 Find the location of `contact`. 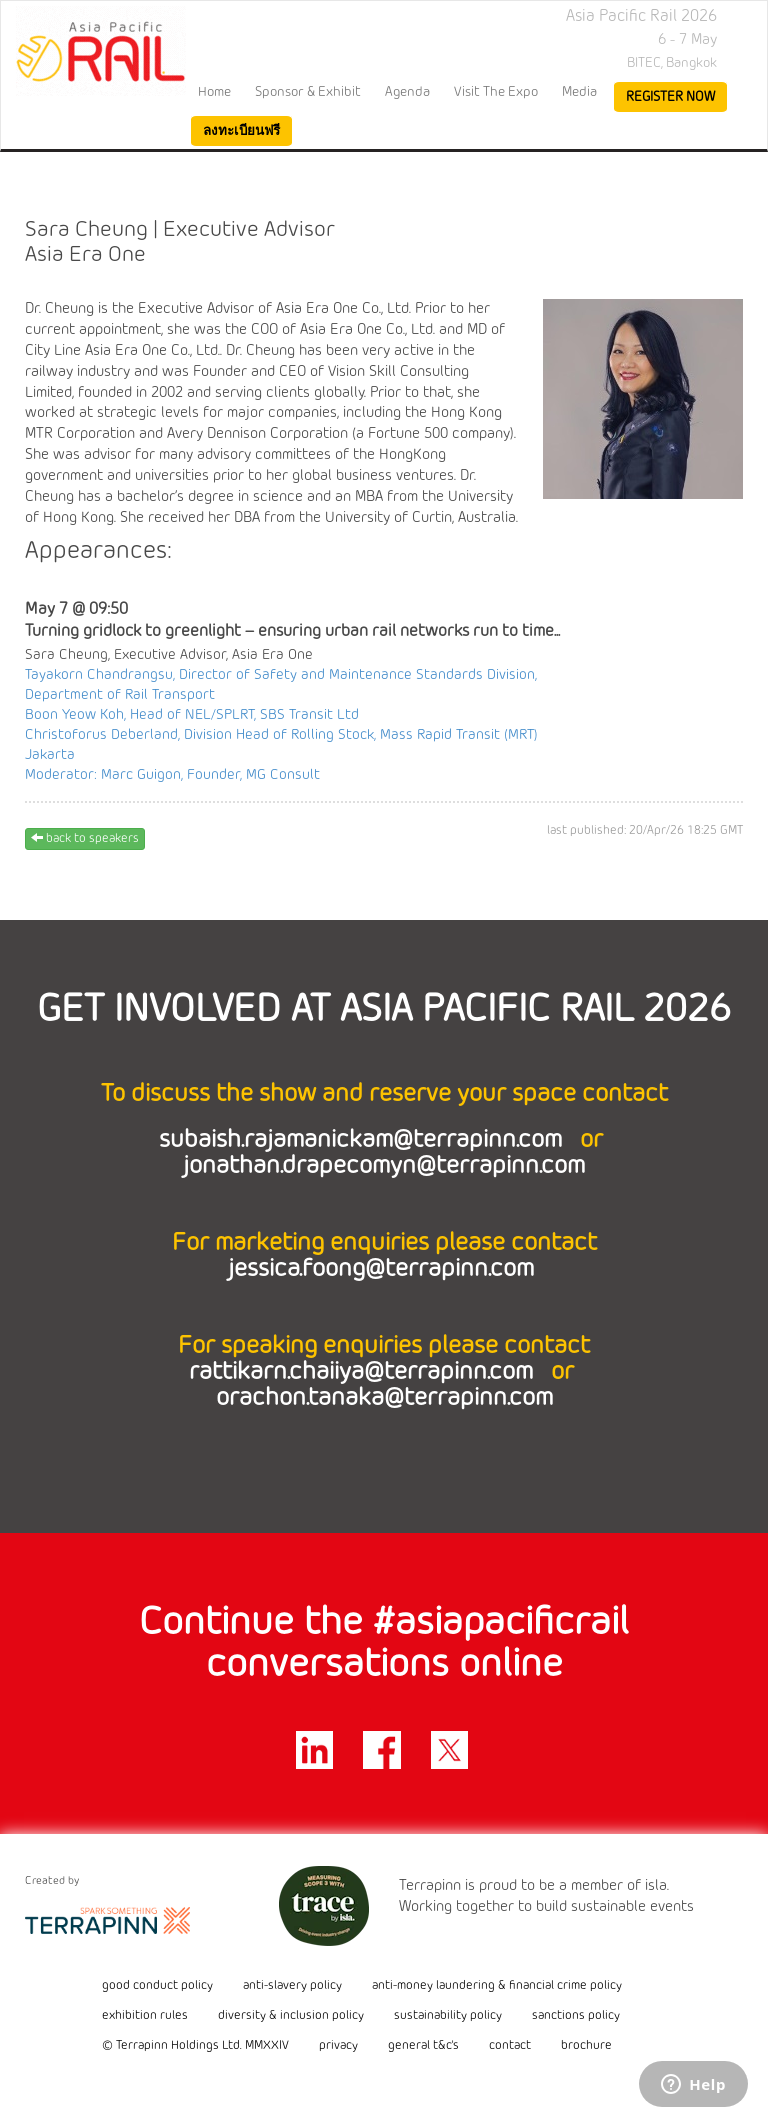

contact is located at coordinates (510, 2046).